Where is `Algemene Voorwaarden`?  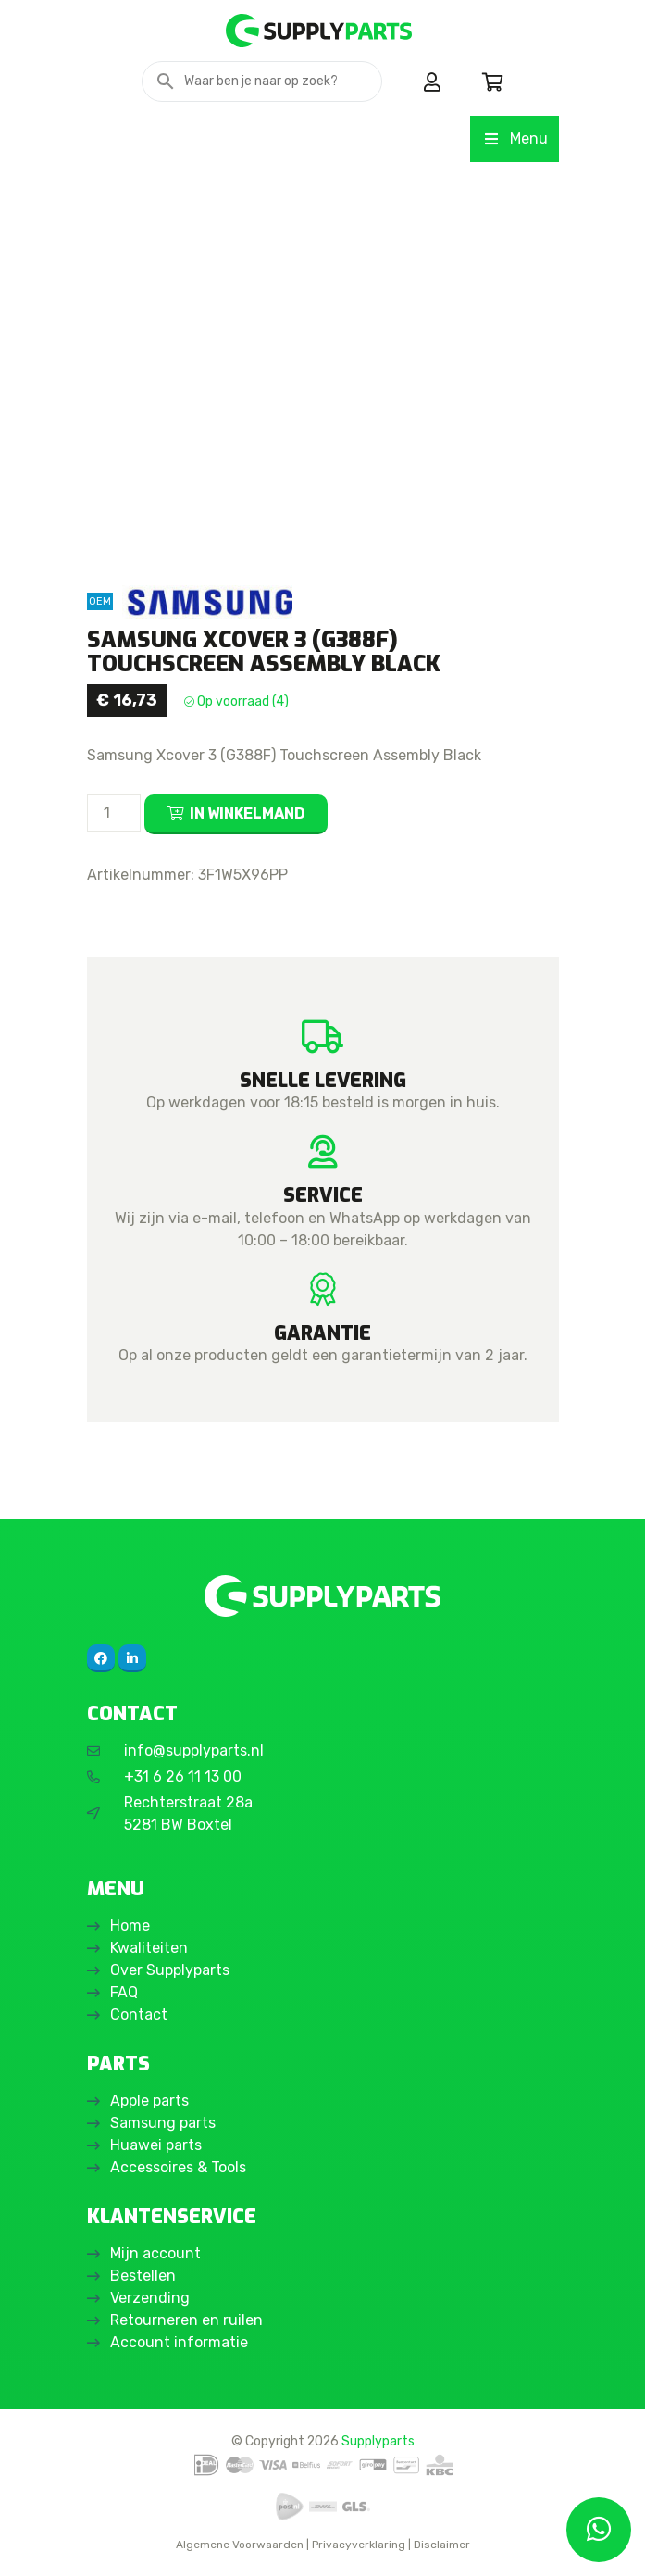 Algemene Voorwaarden is located at coordinates (240, 2544).